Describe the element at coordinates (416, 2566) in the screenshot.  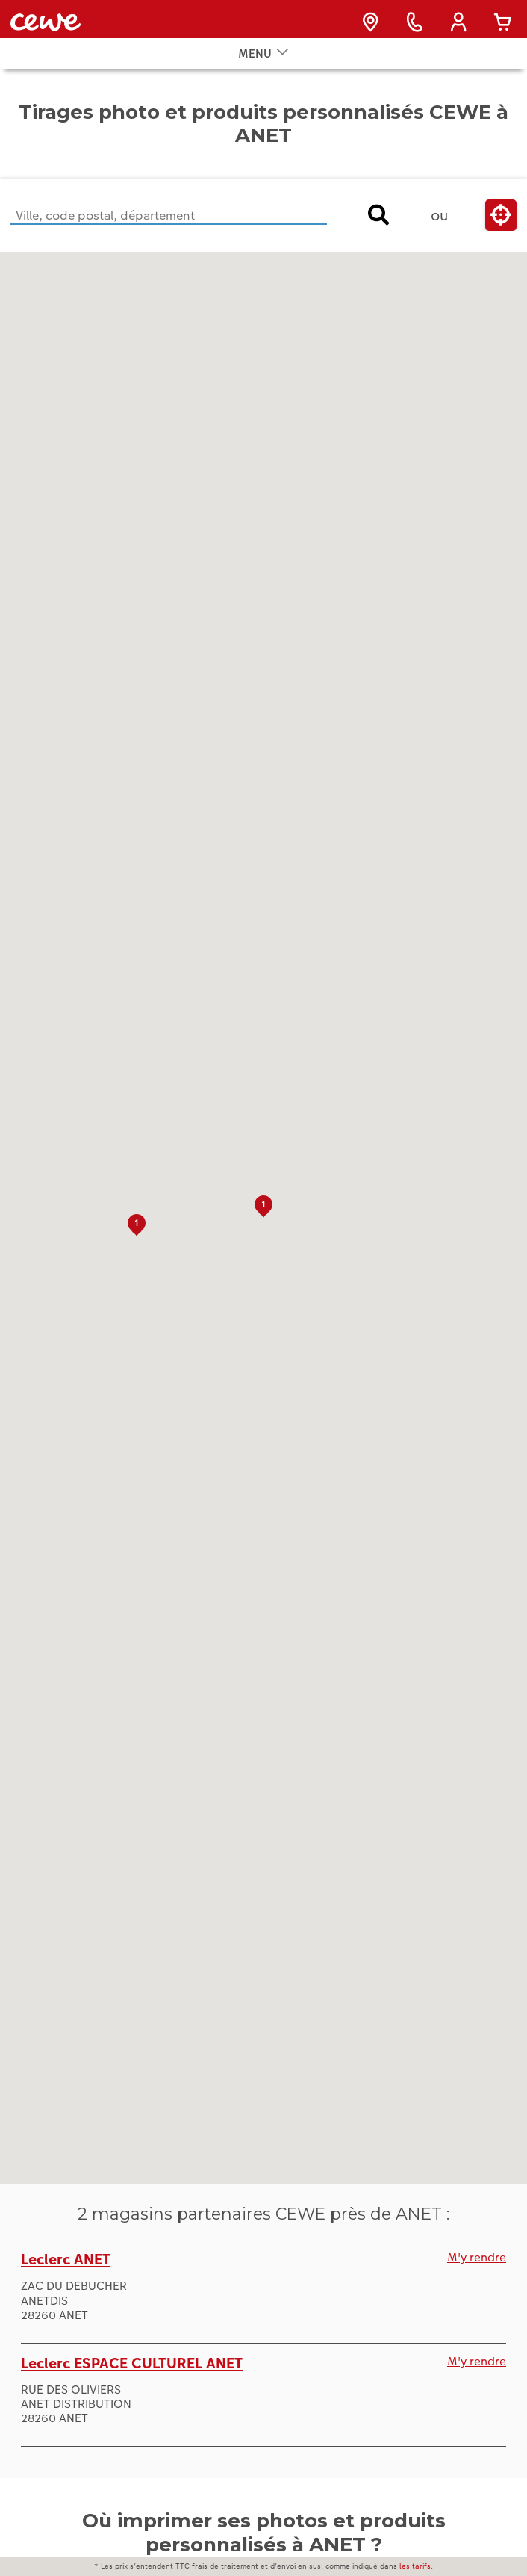
I see `les tarifs.` at that location.